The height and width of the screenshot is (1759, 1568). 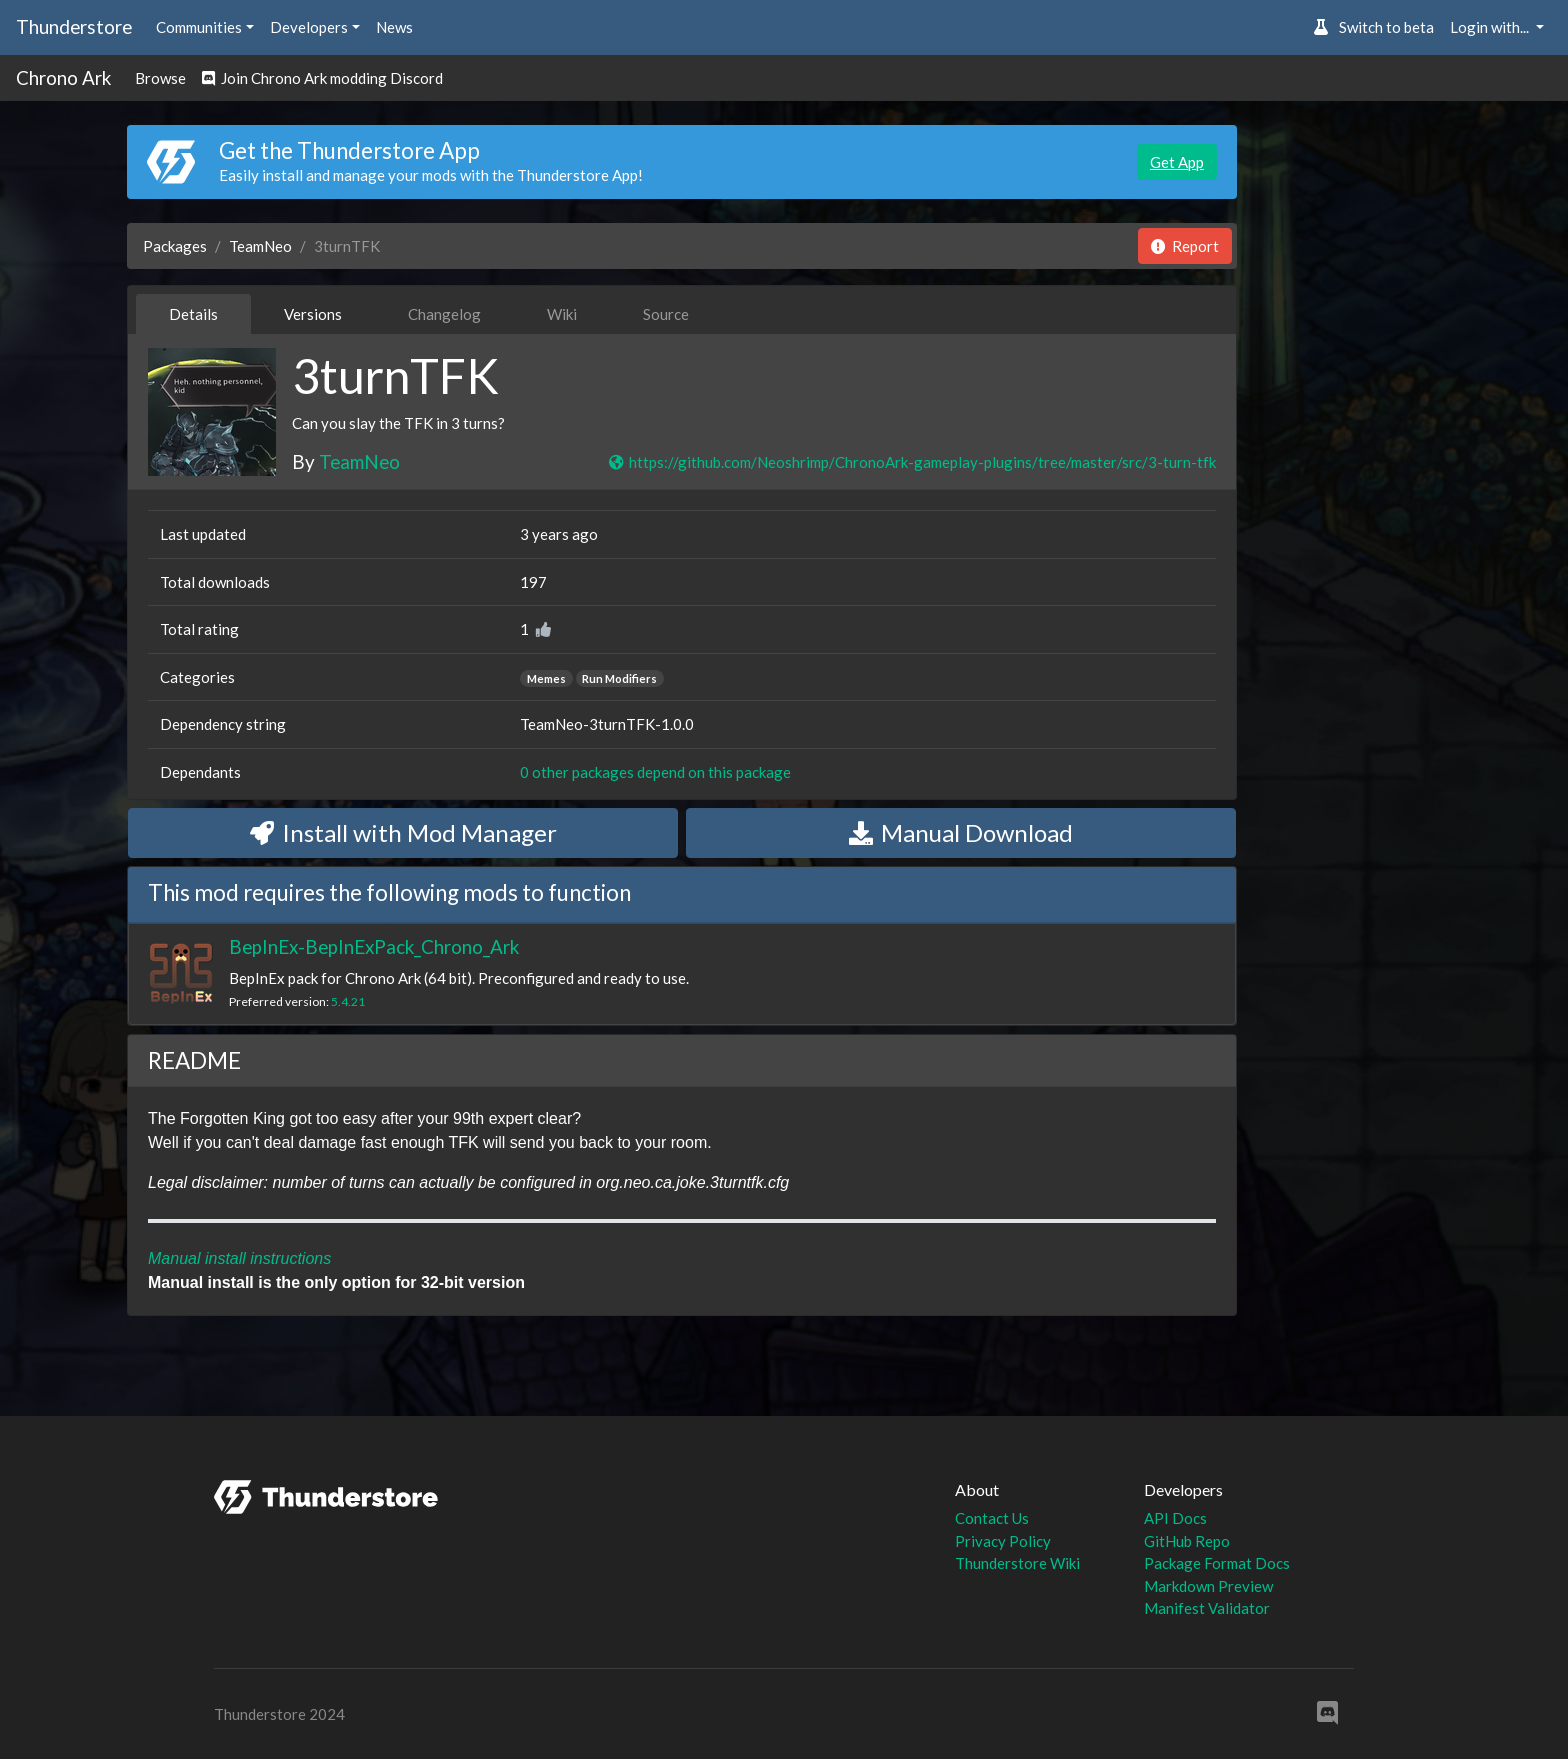 I want to click on Join Chrono Ark modding Discord, so click(x=322, y=78).